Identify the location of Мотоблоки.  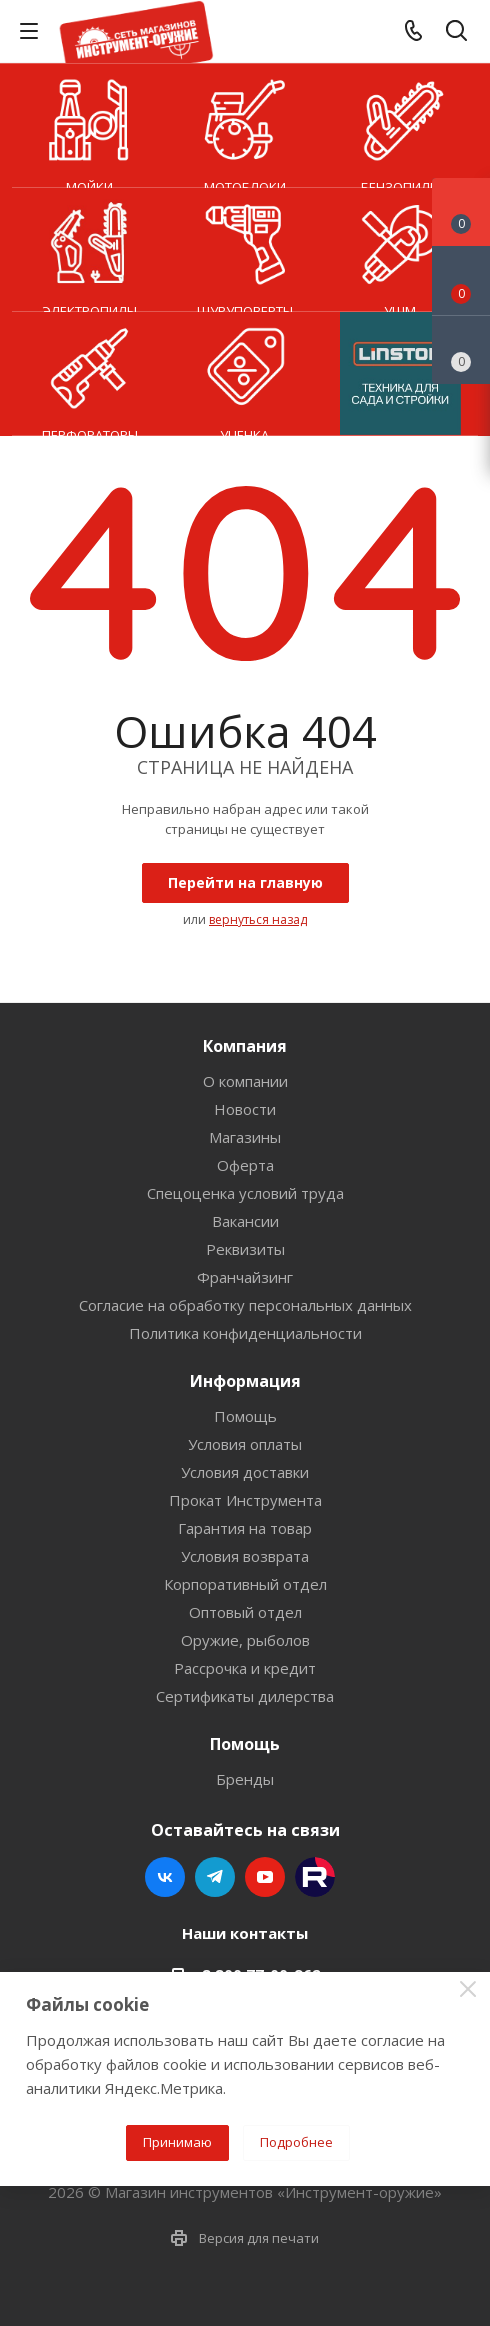
(245, 126).